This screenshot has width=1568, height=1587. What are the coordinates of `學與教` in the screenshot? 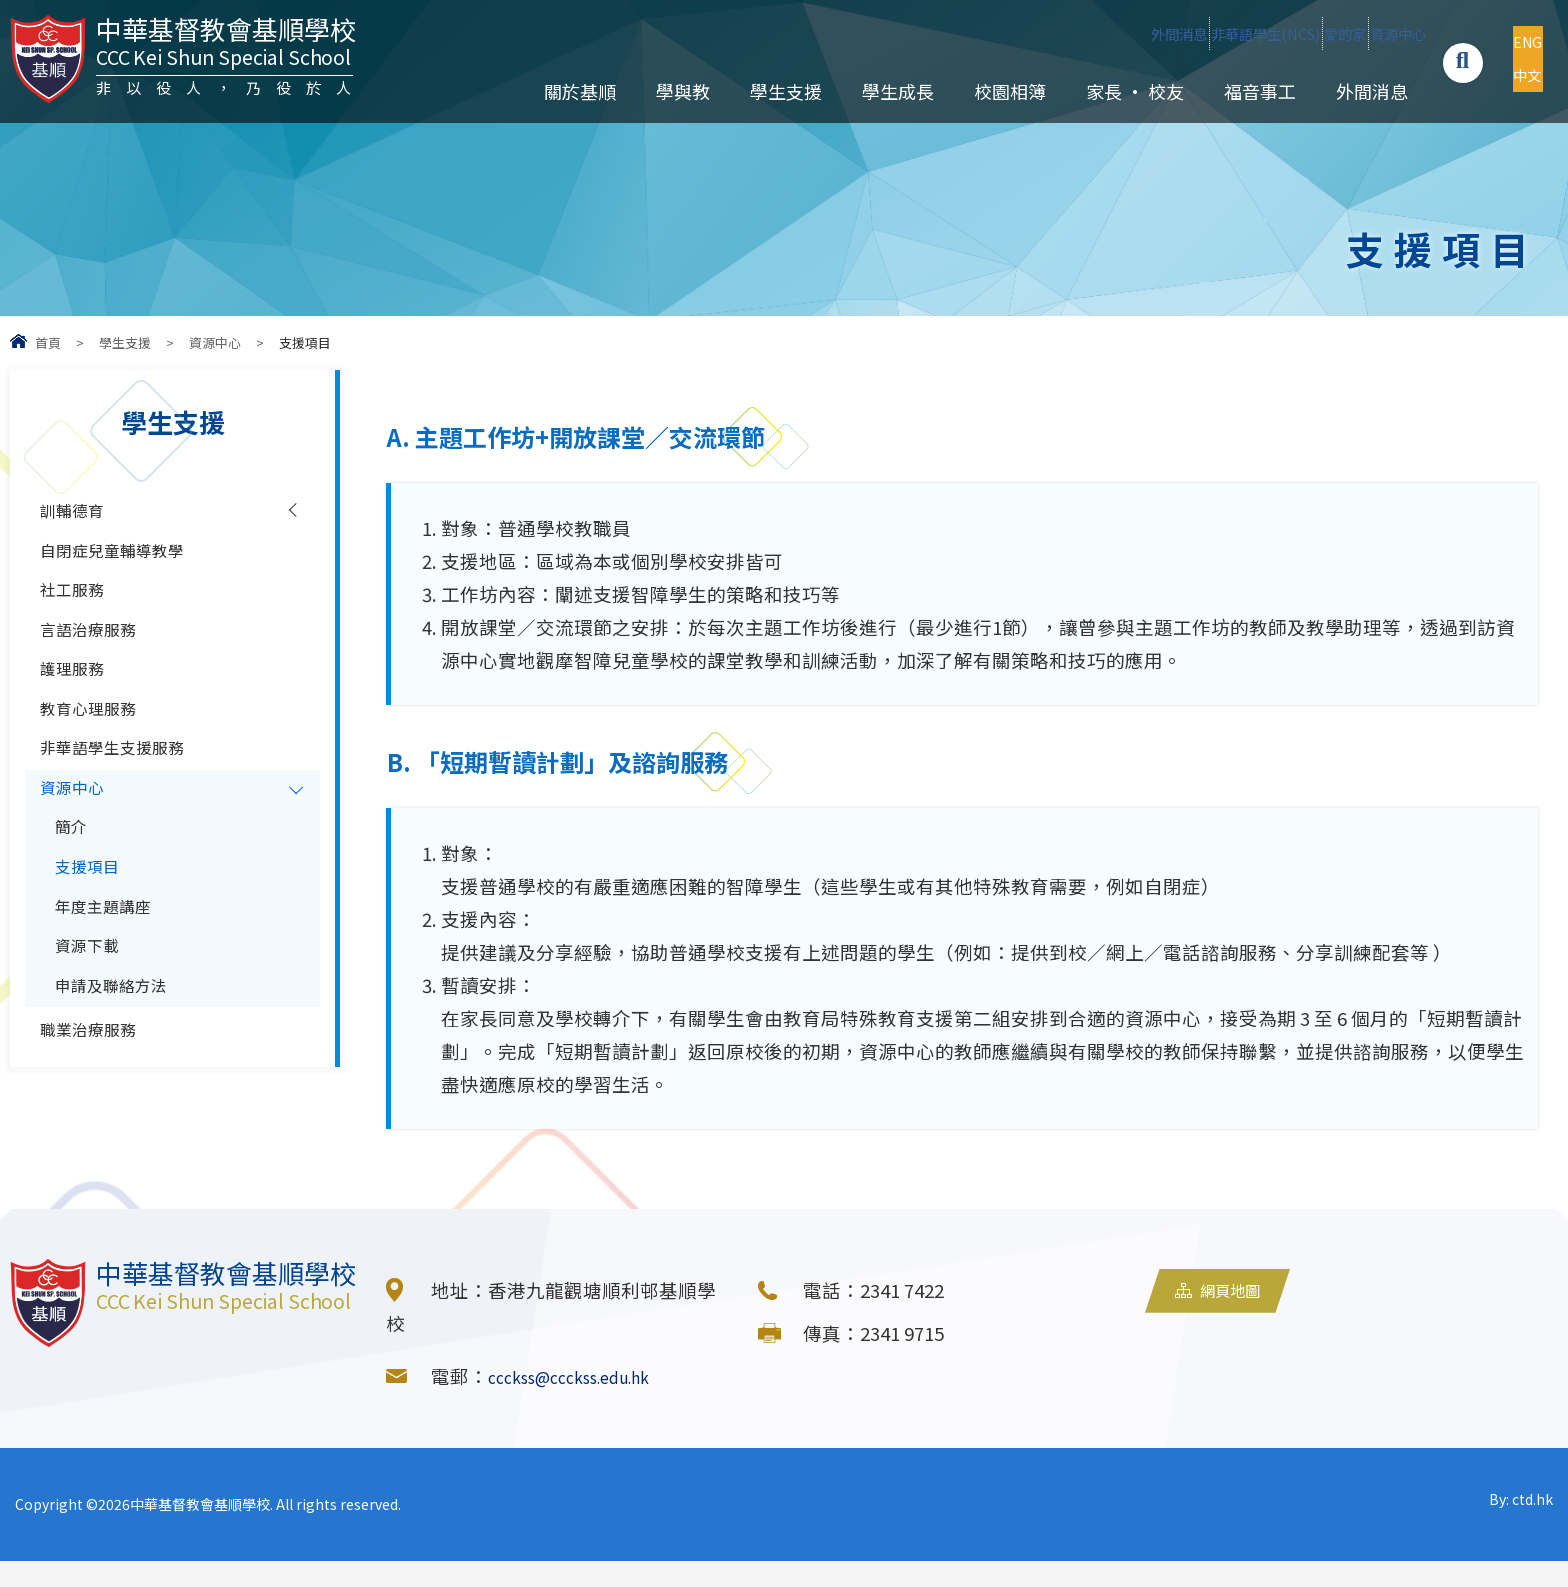 It's located at (664, 91).